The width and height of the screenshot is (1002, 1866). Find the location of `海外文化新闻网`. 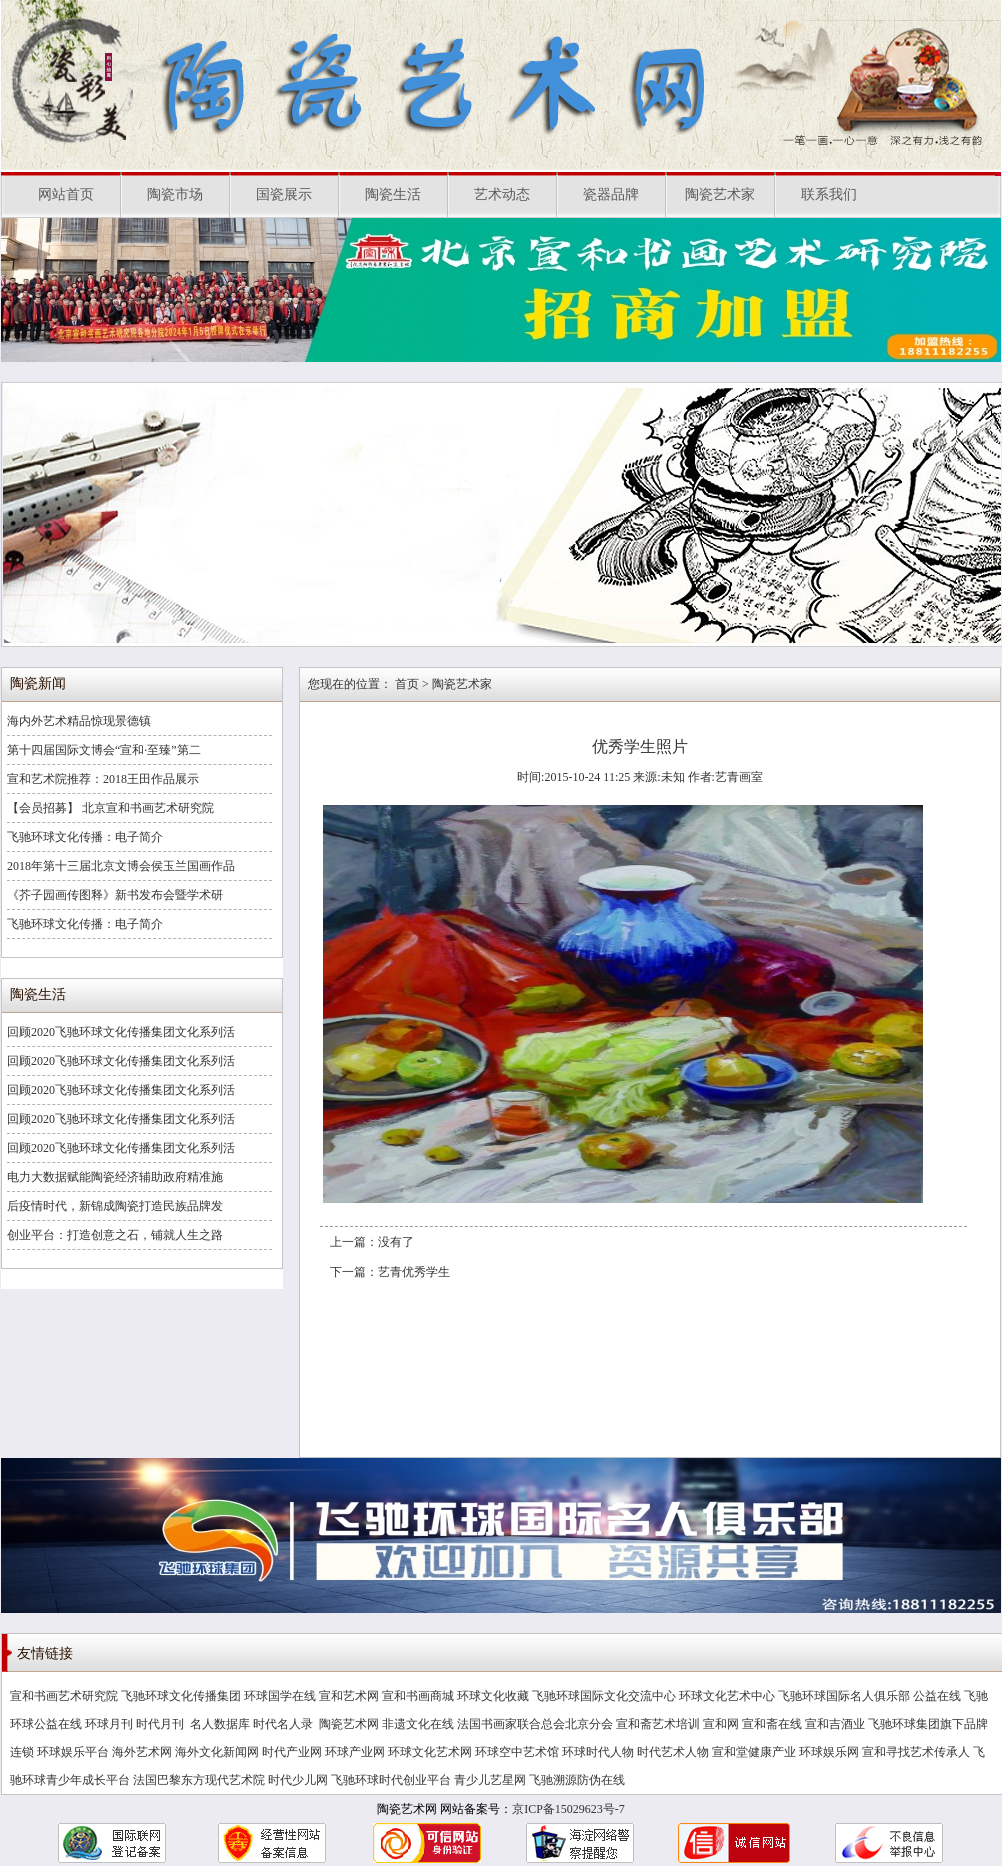

海外文化新闻网 is located at coordinates (217, 1752).